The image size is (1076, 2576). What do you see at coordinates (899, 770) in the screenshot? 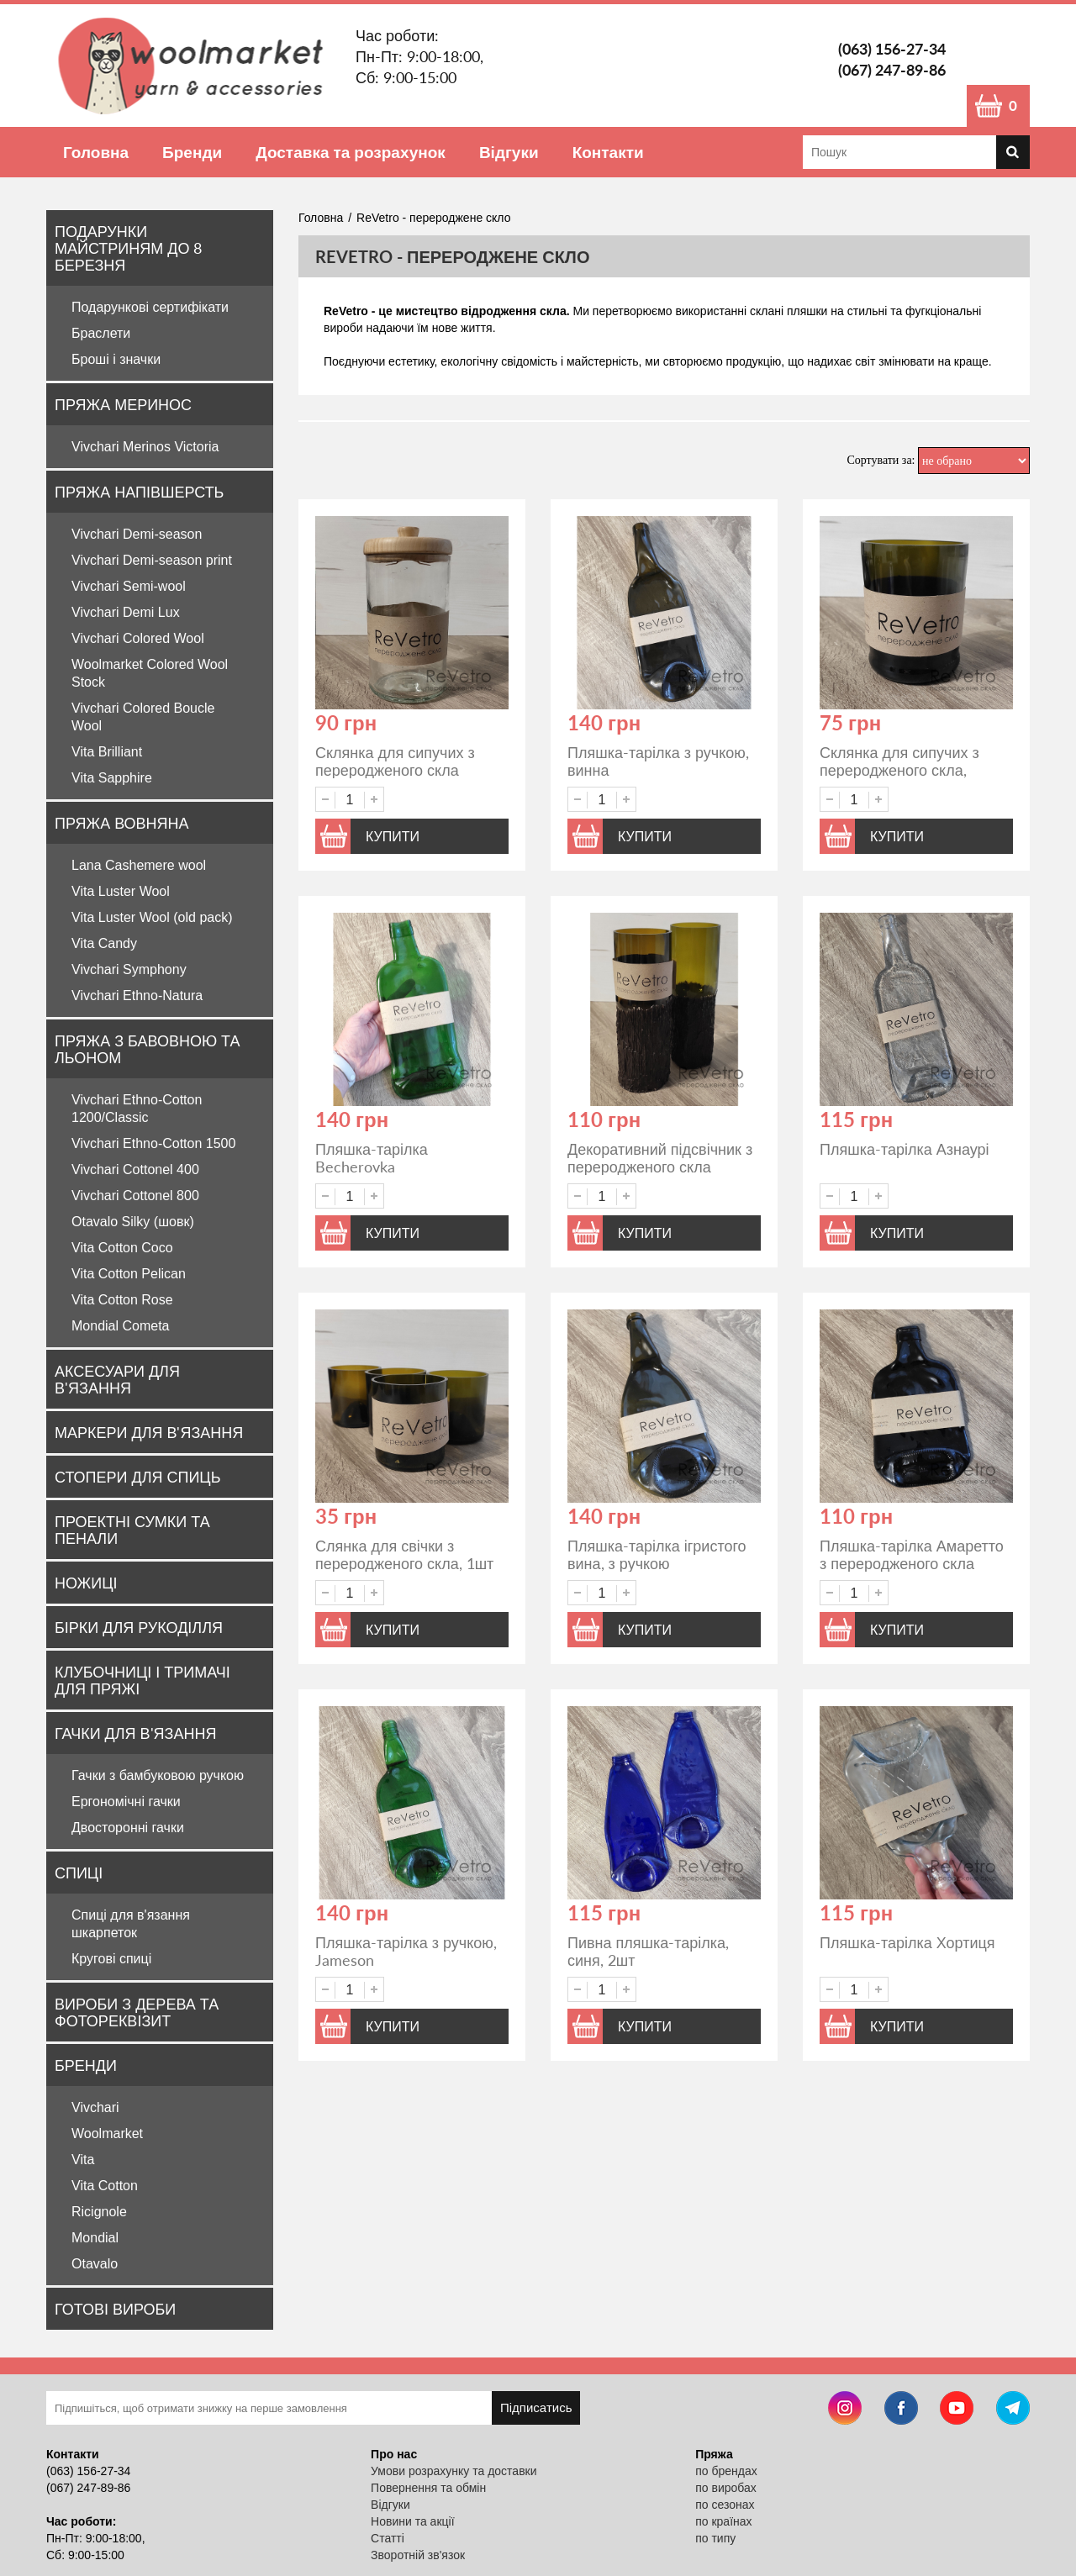
I see `Склянка для сипучих з переродженого скла, темна` at bounding box center [899, 770].